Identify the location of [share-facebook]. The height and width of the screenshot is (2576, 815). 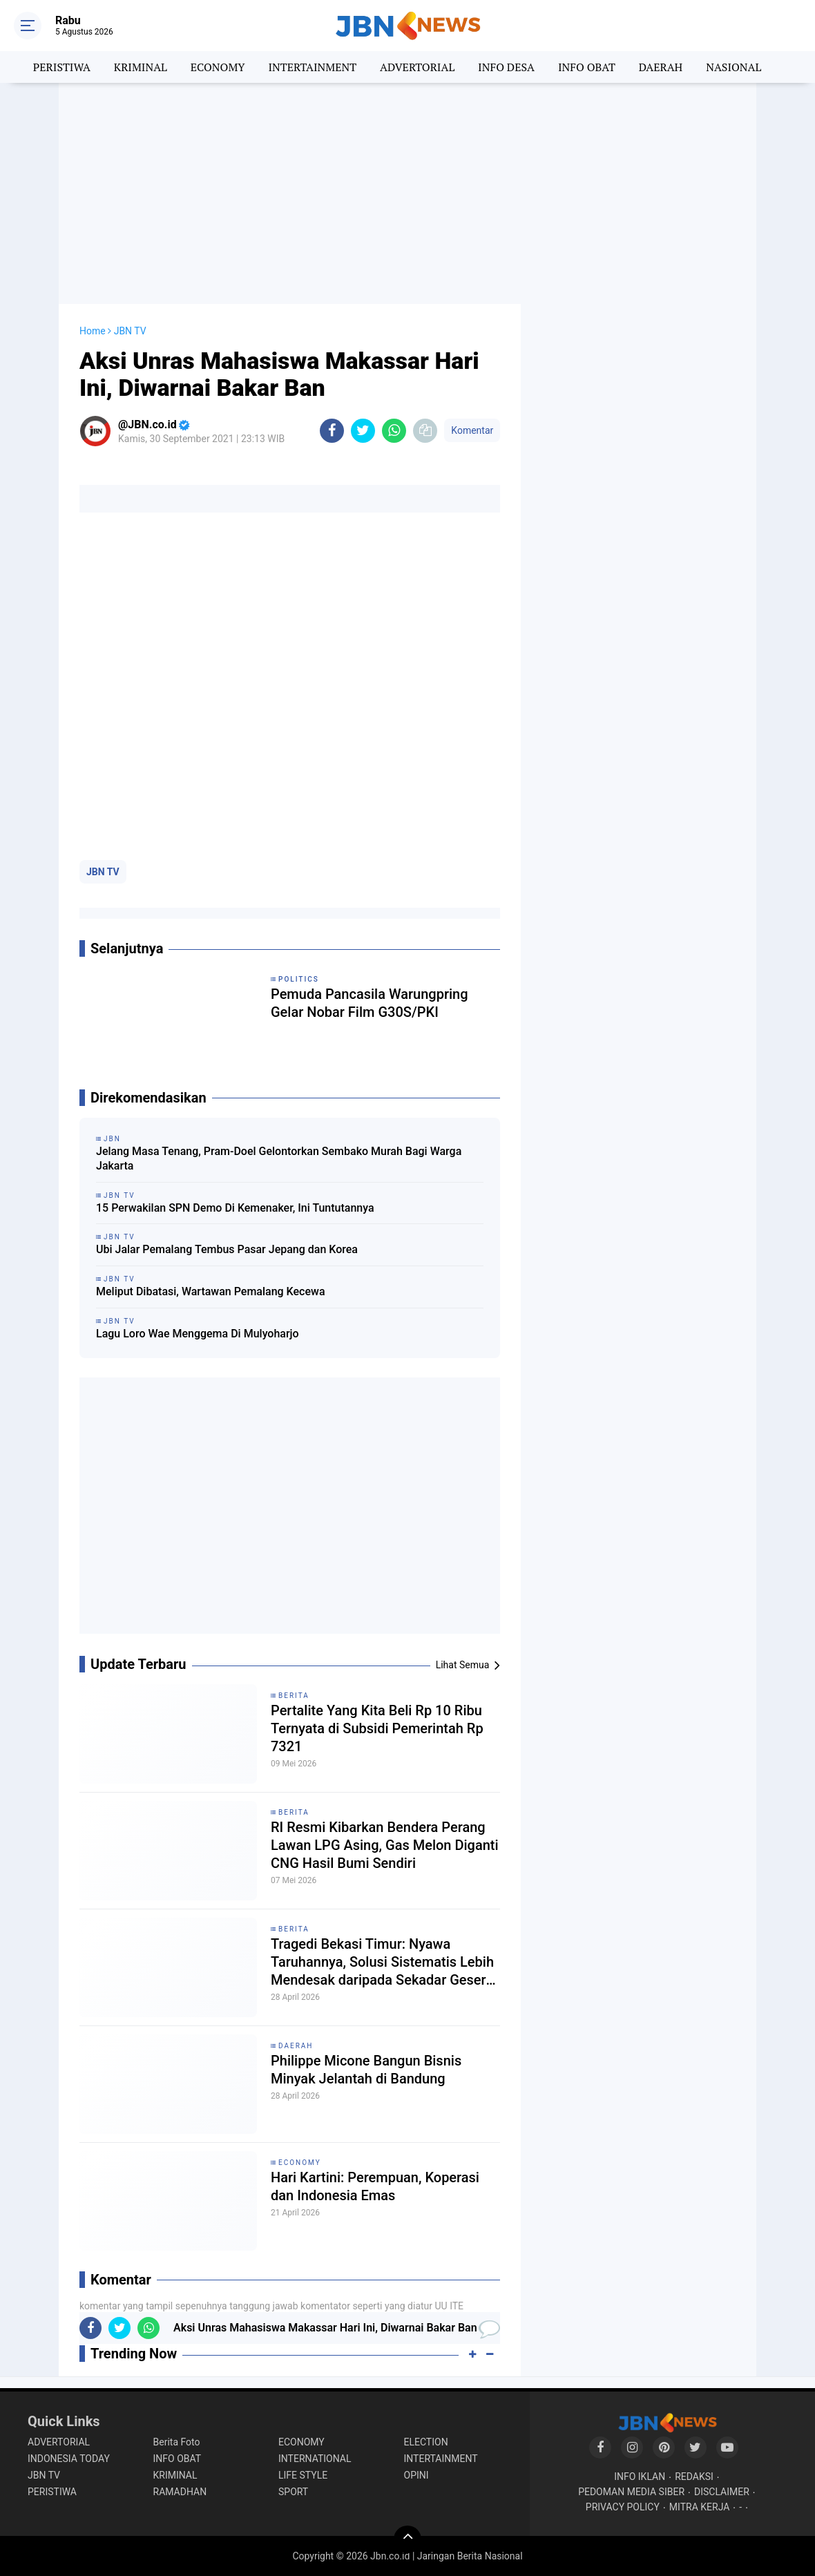
(332, 431).